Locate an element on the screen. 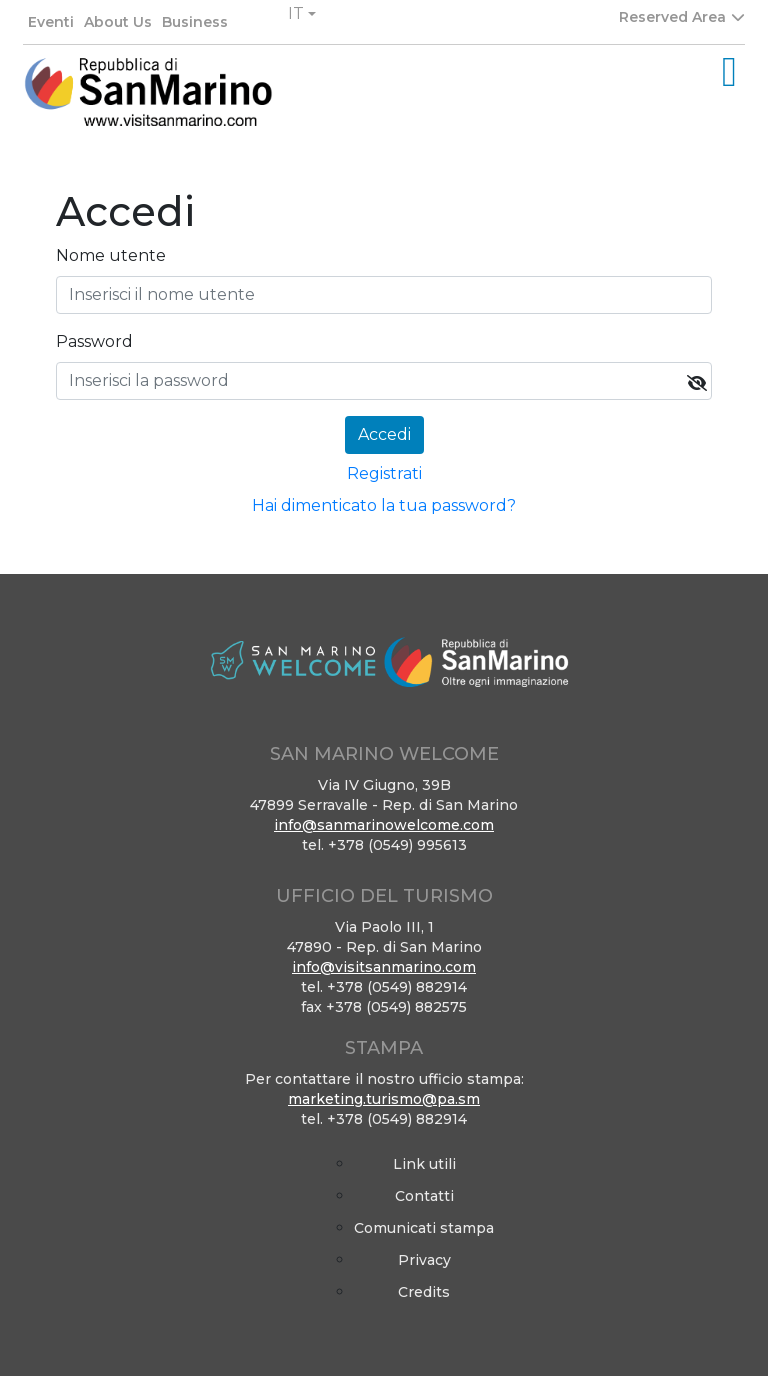 The height and width of the screenshot is (1376, 768). About Us is located at coordinates (118, 22).